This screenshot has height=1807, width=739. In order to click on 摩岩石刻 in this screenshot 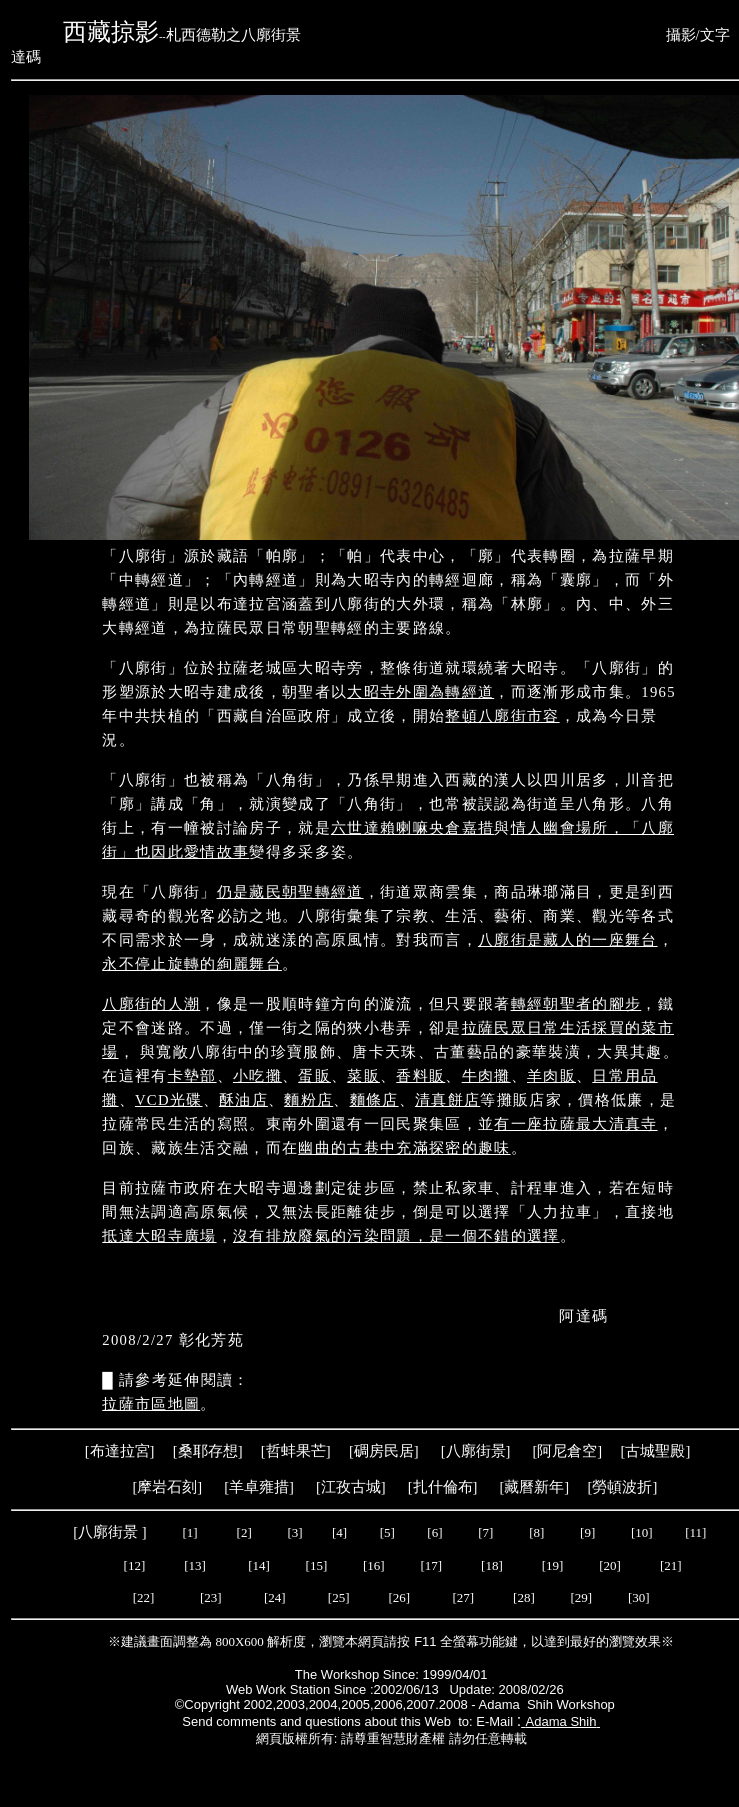, I will do `click(167, 1487)`.